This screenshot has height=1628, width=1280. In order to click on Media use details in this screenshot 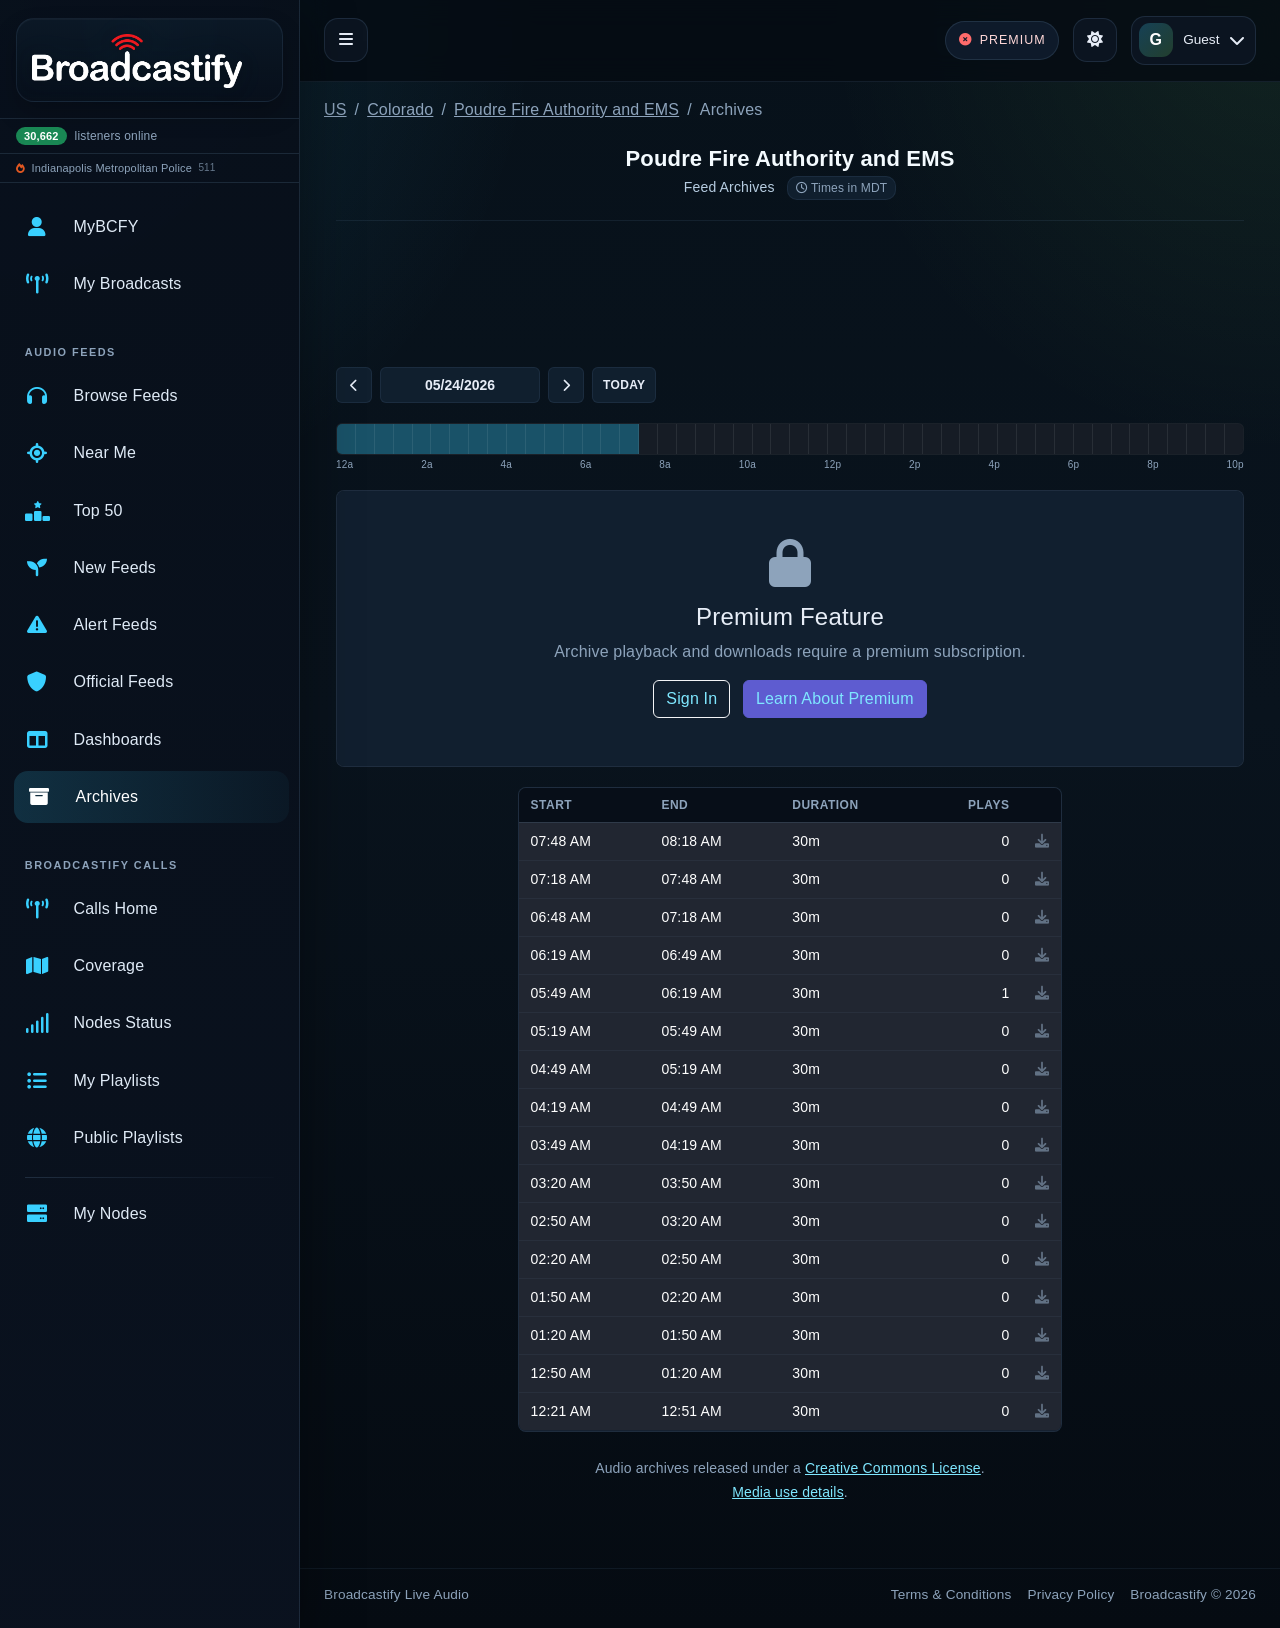, I will do `click(788, 1492)`.